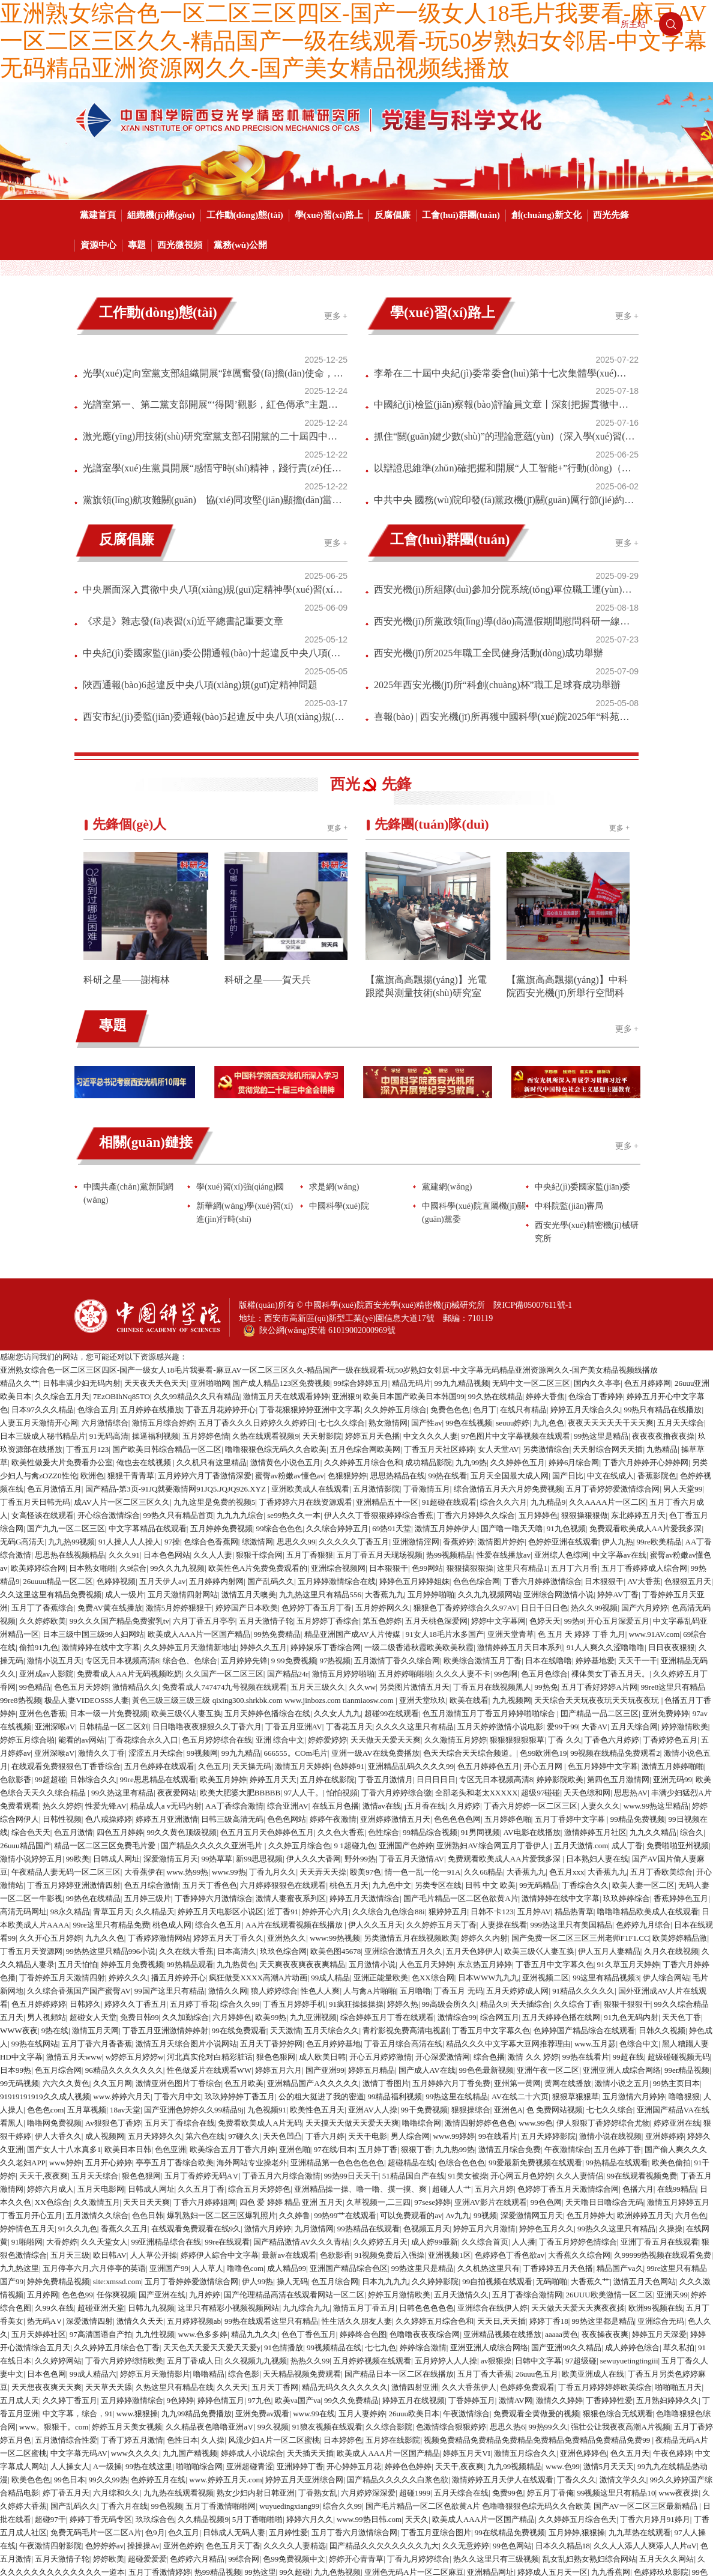 The image size is (713, 2576). What do you see at coordinates (333, 1697) in the screenshot?
I see `婷婷午夜激情` at bounding box center [333, 1697].